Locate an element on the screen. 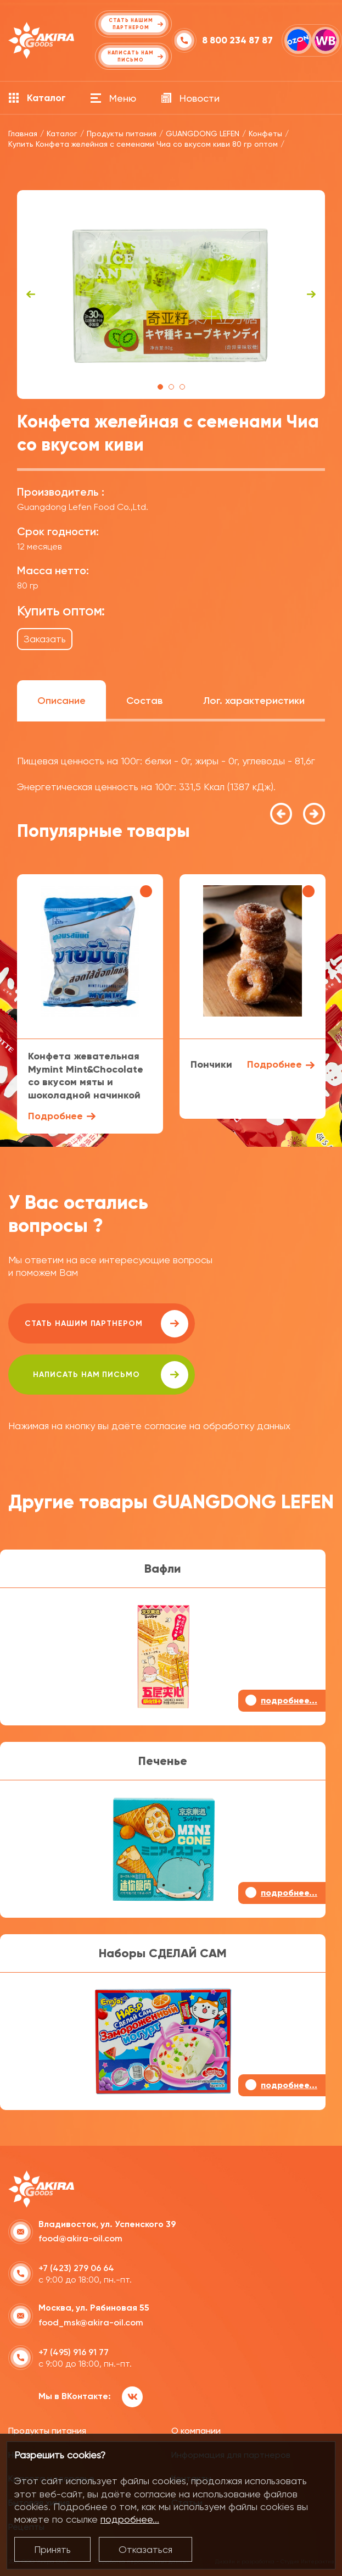 The height and width of the screenshot is (2576, 342). Описание is located at coordinates (61, 701).